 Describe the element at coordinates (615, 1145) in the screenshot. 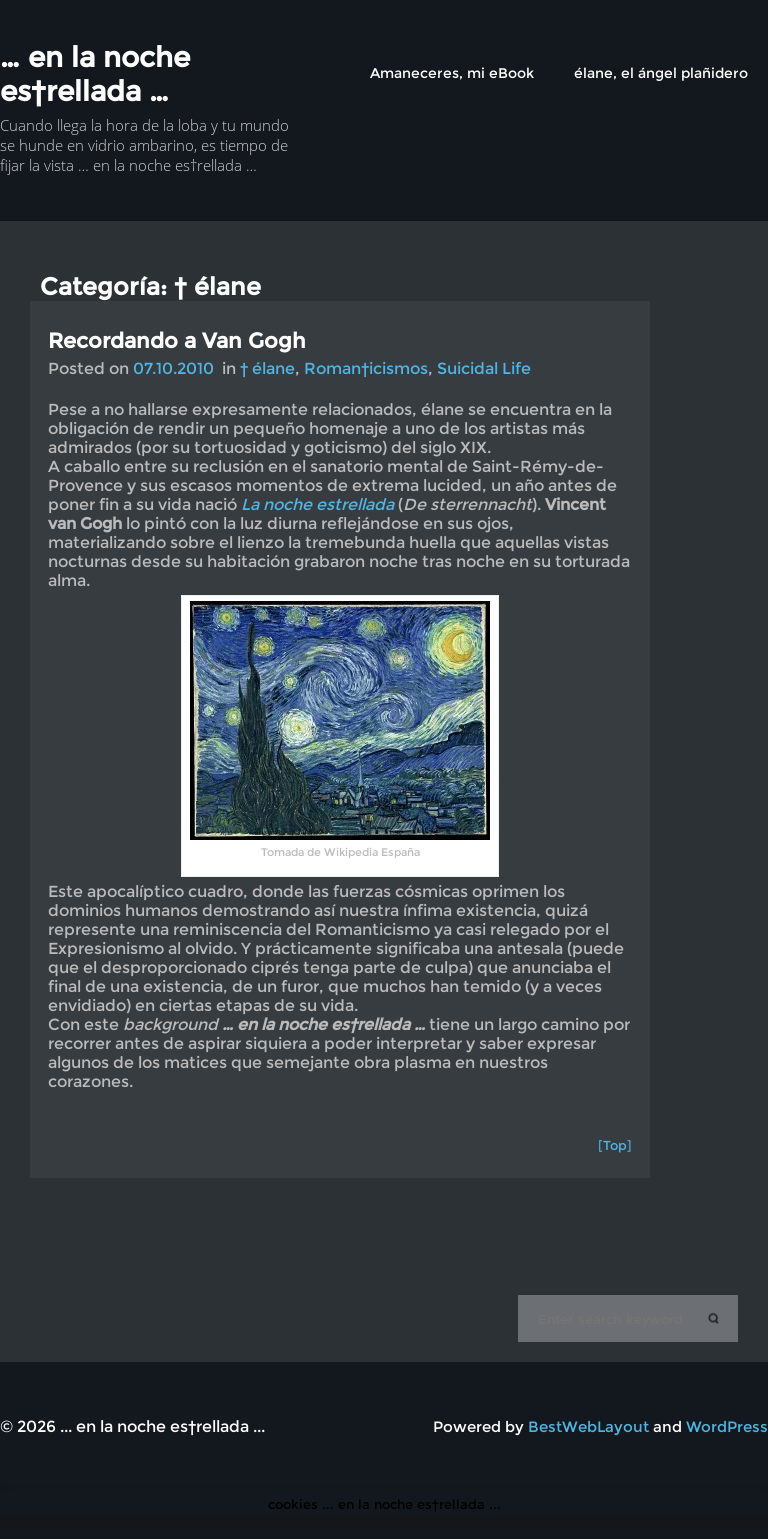

I see `[Top]` at that location.